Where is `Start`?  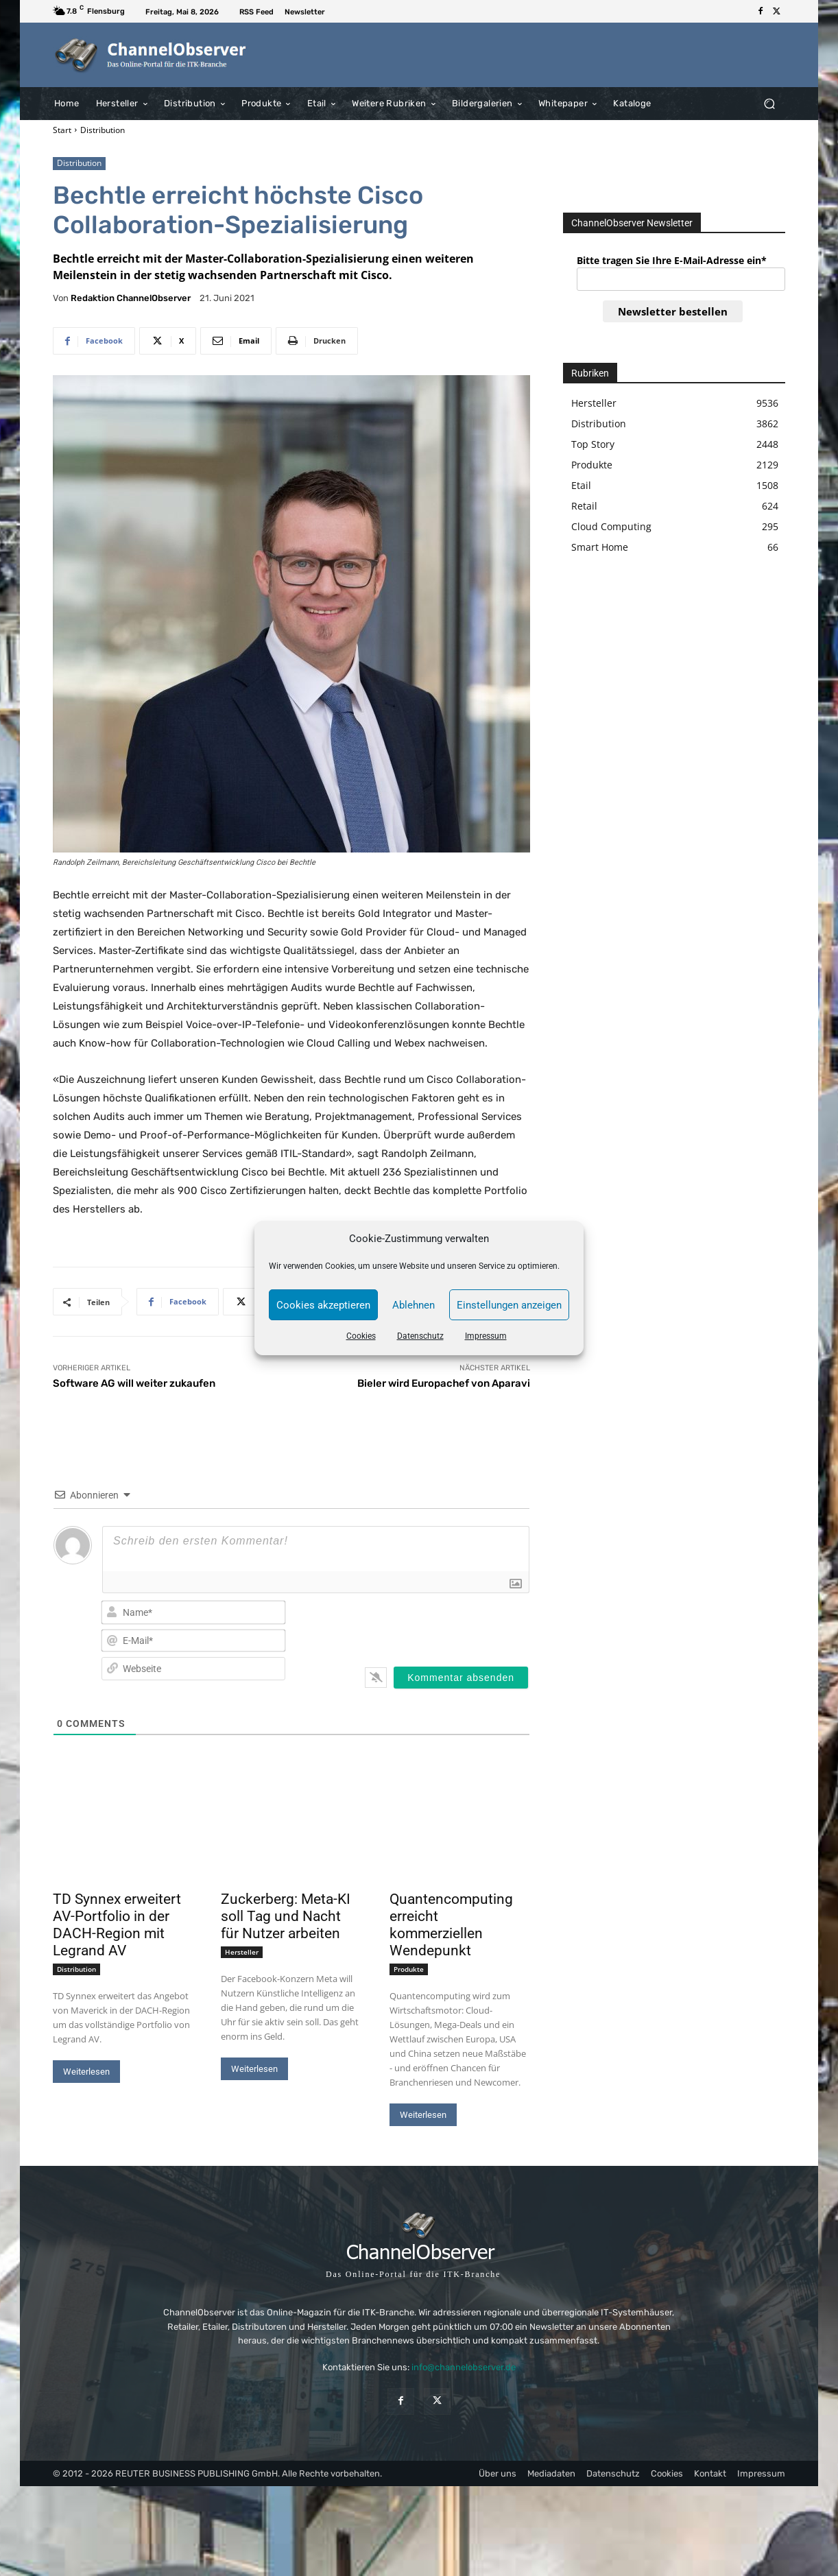 Start is located at coordinates (62, 130).